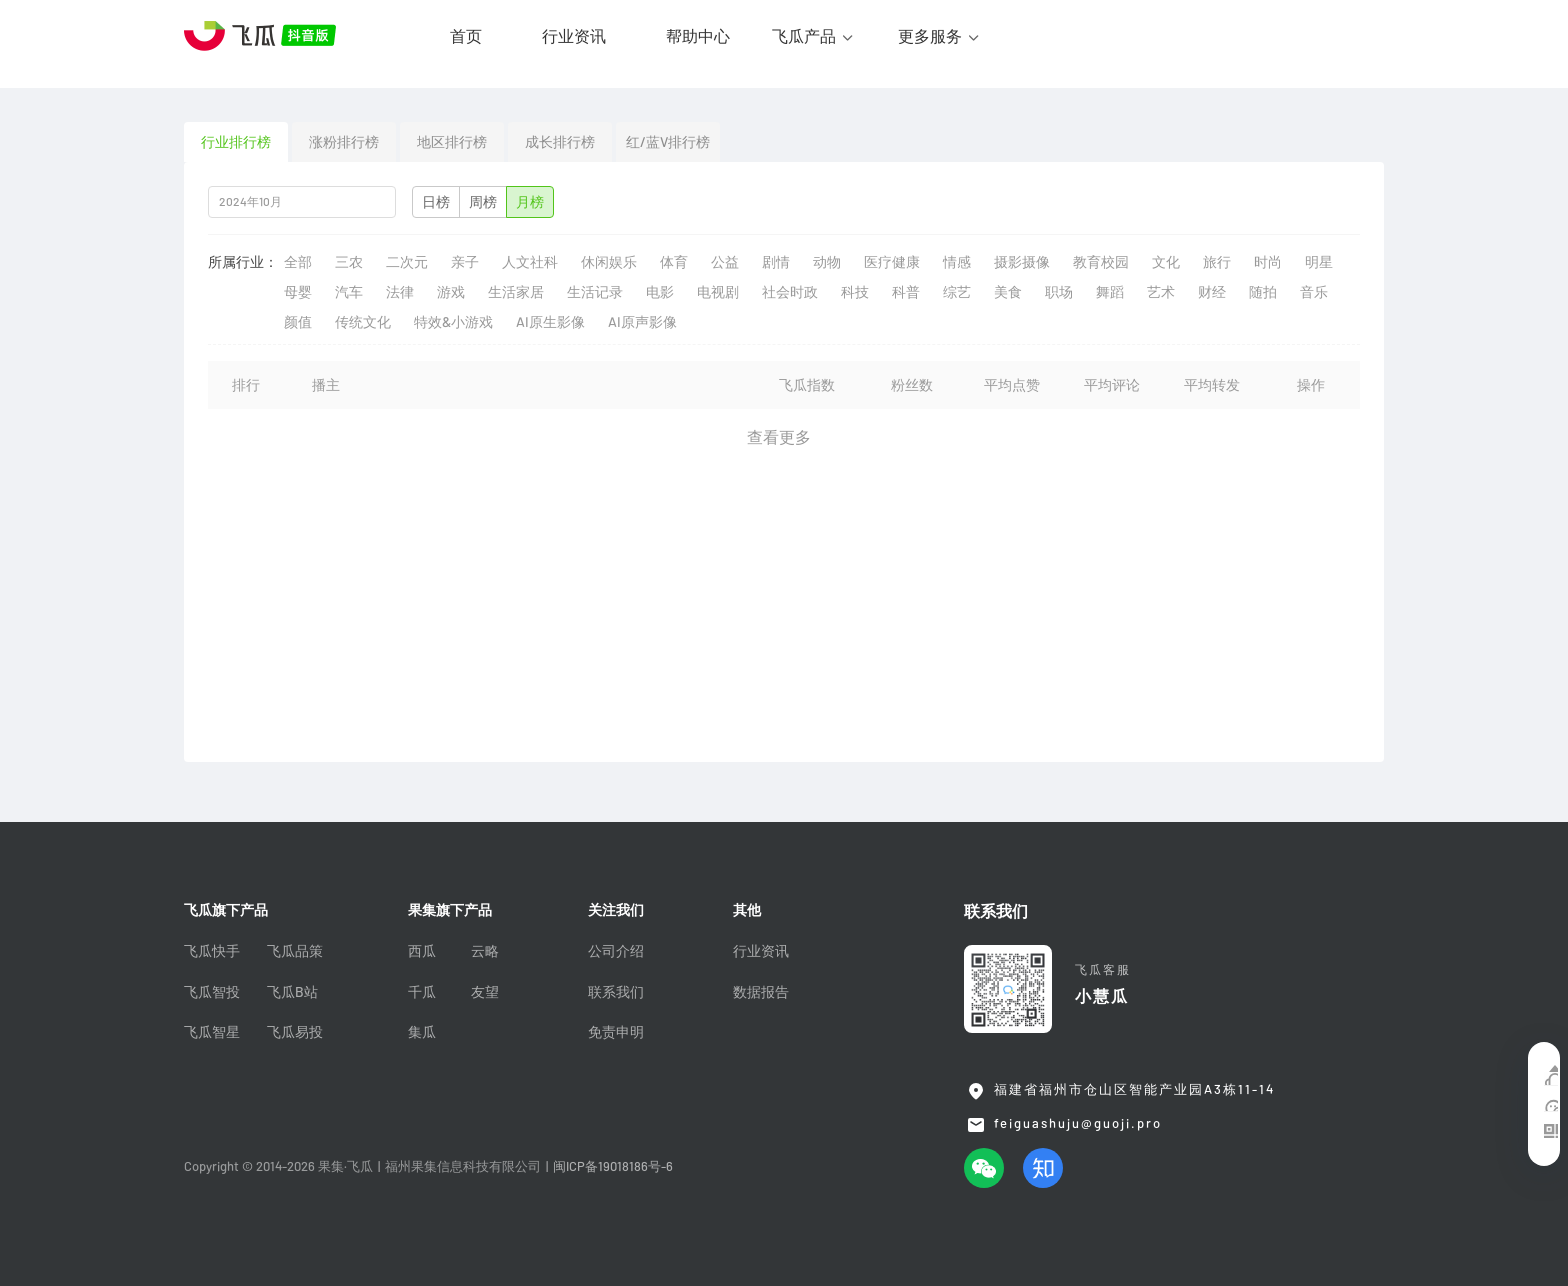  I want to click on 综艺, so click(957, 292).